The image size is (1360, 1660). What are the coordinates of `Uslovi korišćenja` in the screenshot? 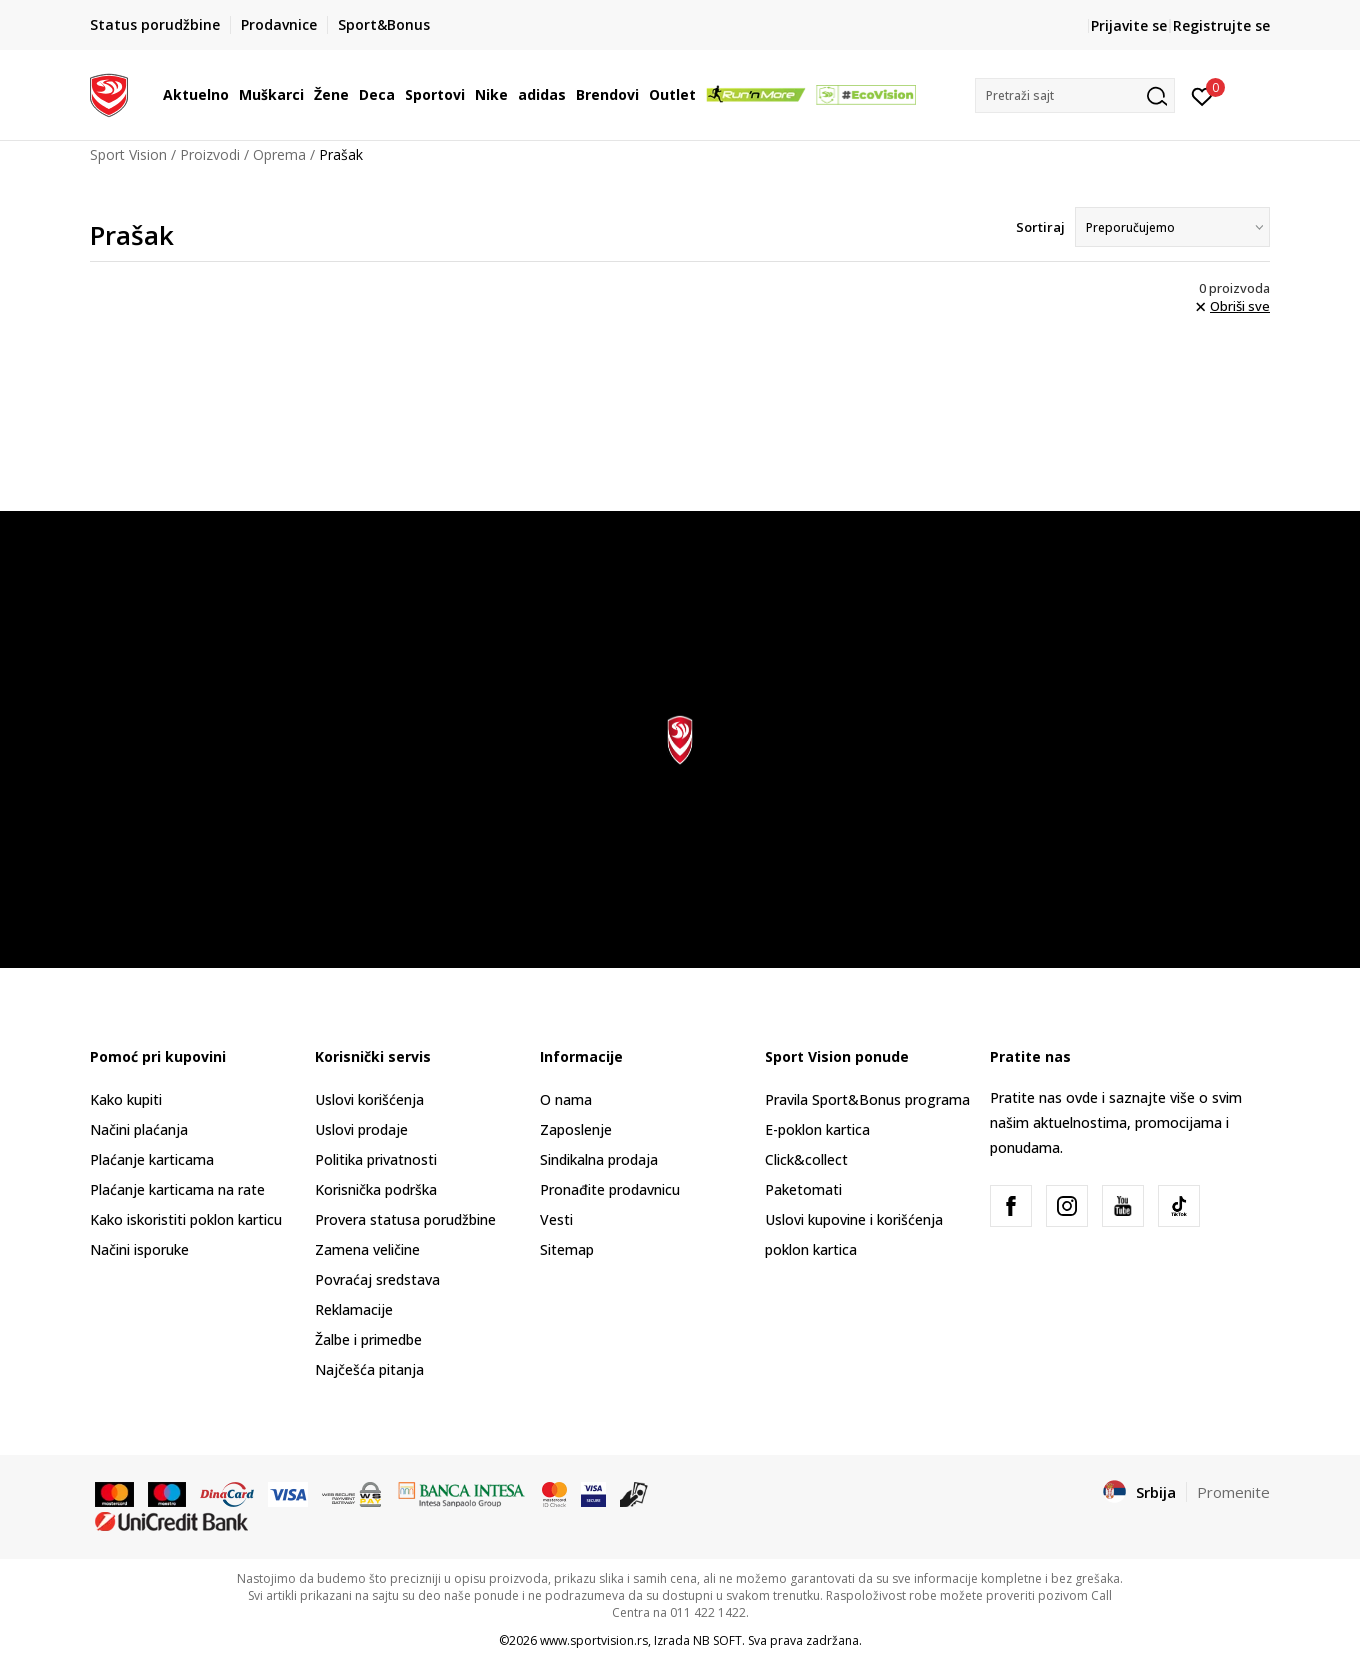 It's located at (369, 1099).